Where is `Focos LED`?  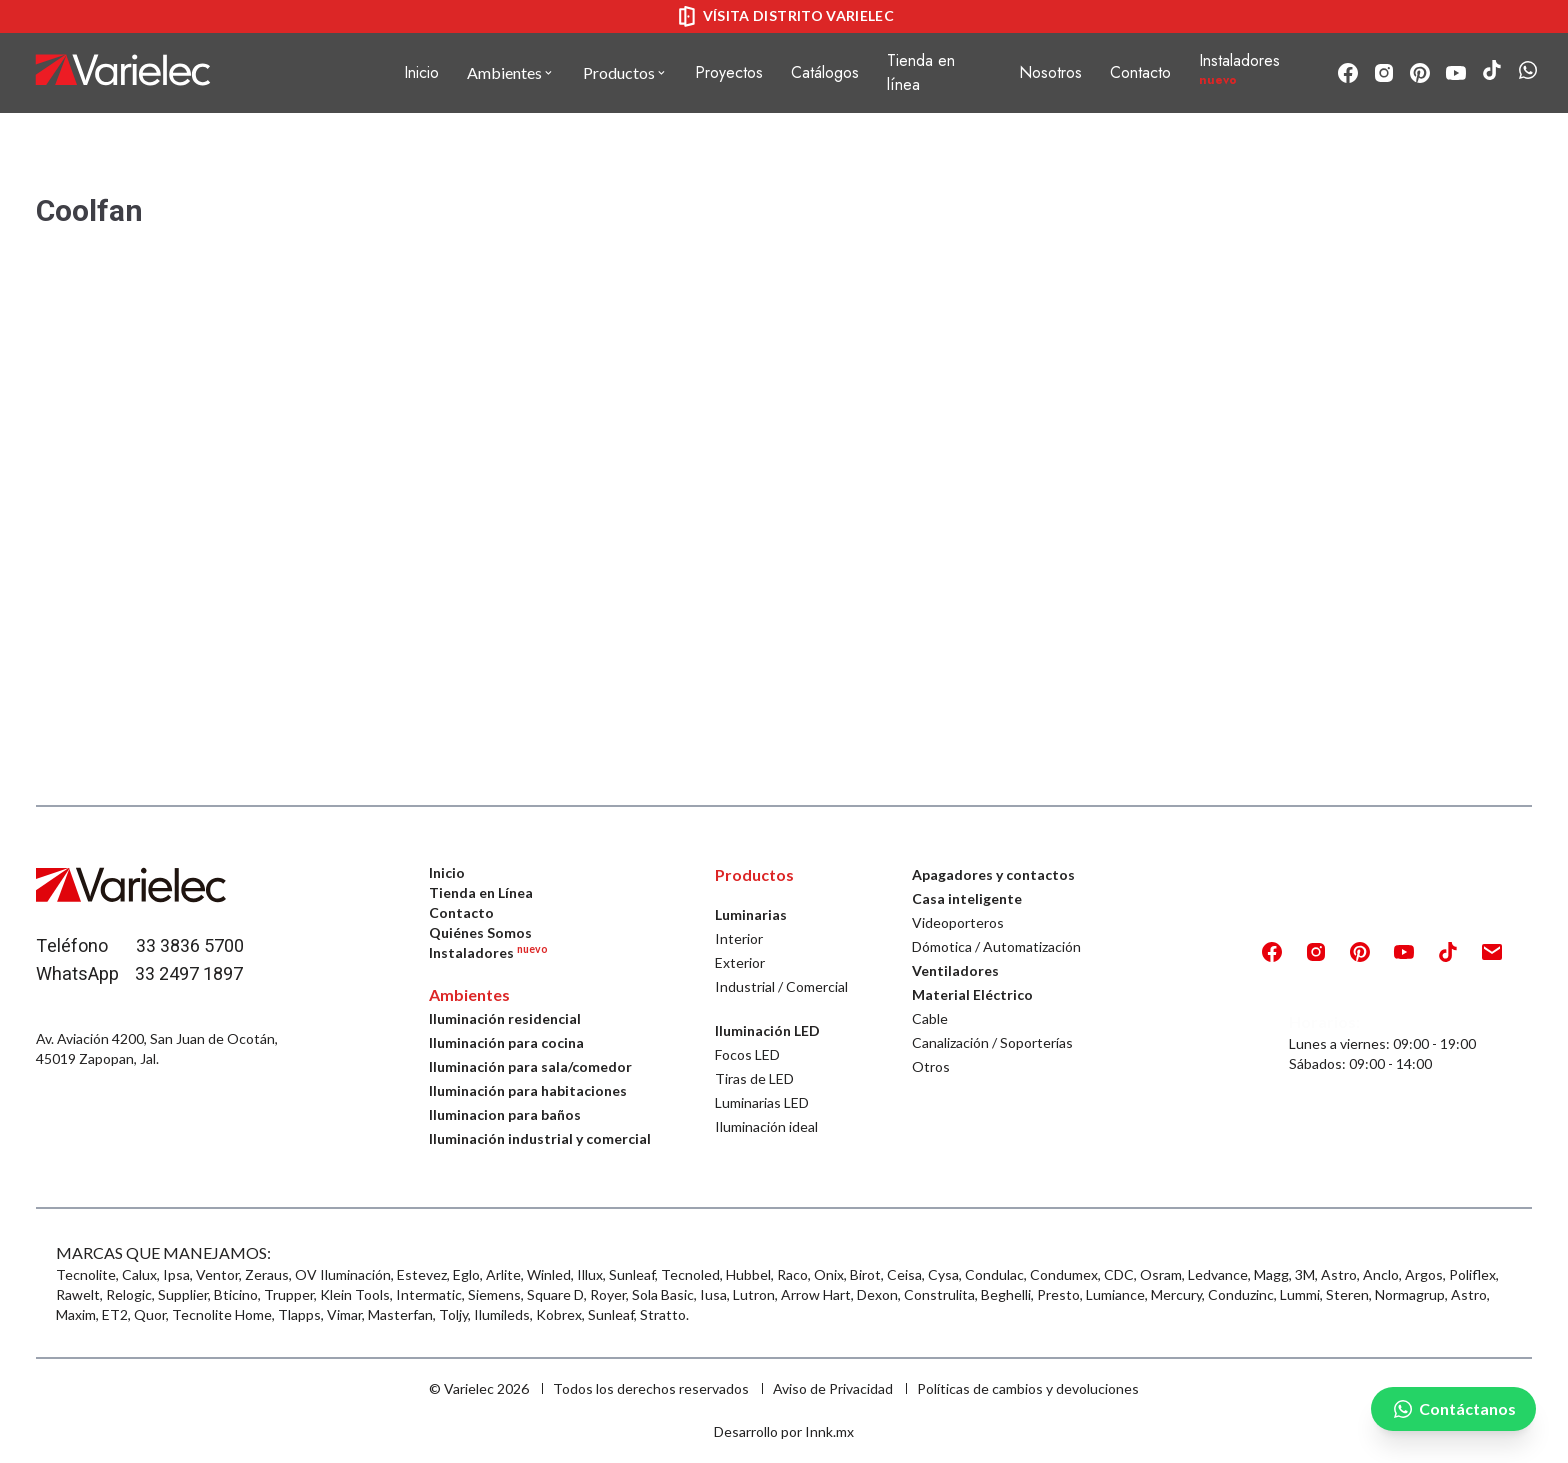
Focos LED is located at coordinates (747, 1054).